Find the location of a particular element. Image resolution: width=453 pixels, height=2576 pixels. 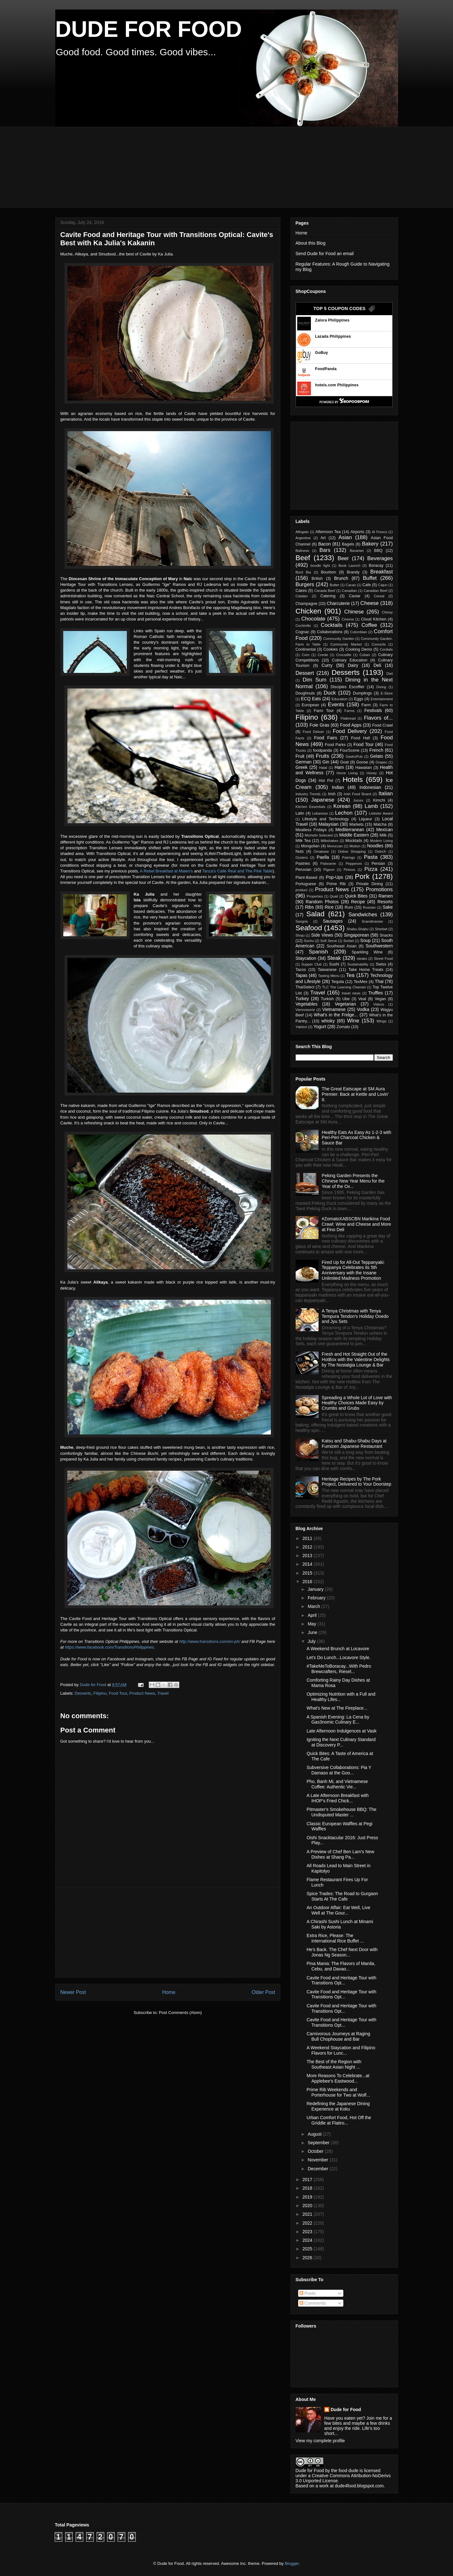

Crocodile is located at coordinates (343, 655).